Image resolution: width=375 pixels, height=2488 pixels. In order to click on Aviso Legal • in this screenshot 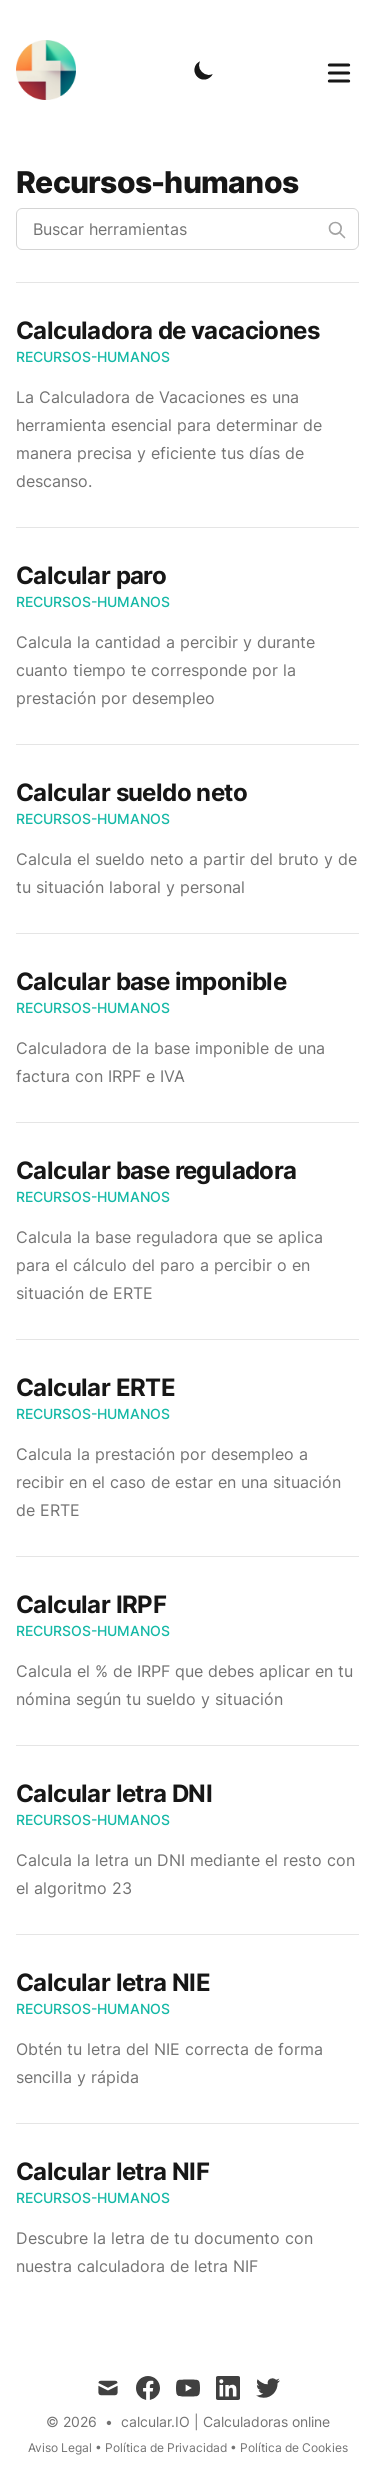, I will do `click(66, 2447)`.